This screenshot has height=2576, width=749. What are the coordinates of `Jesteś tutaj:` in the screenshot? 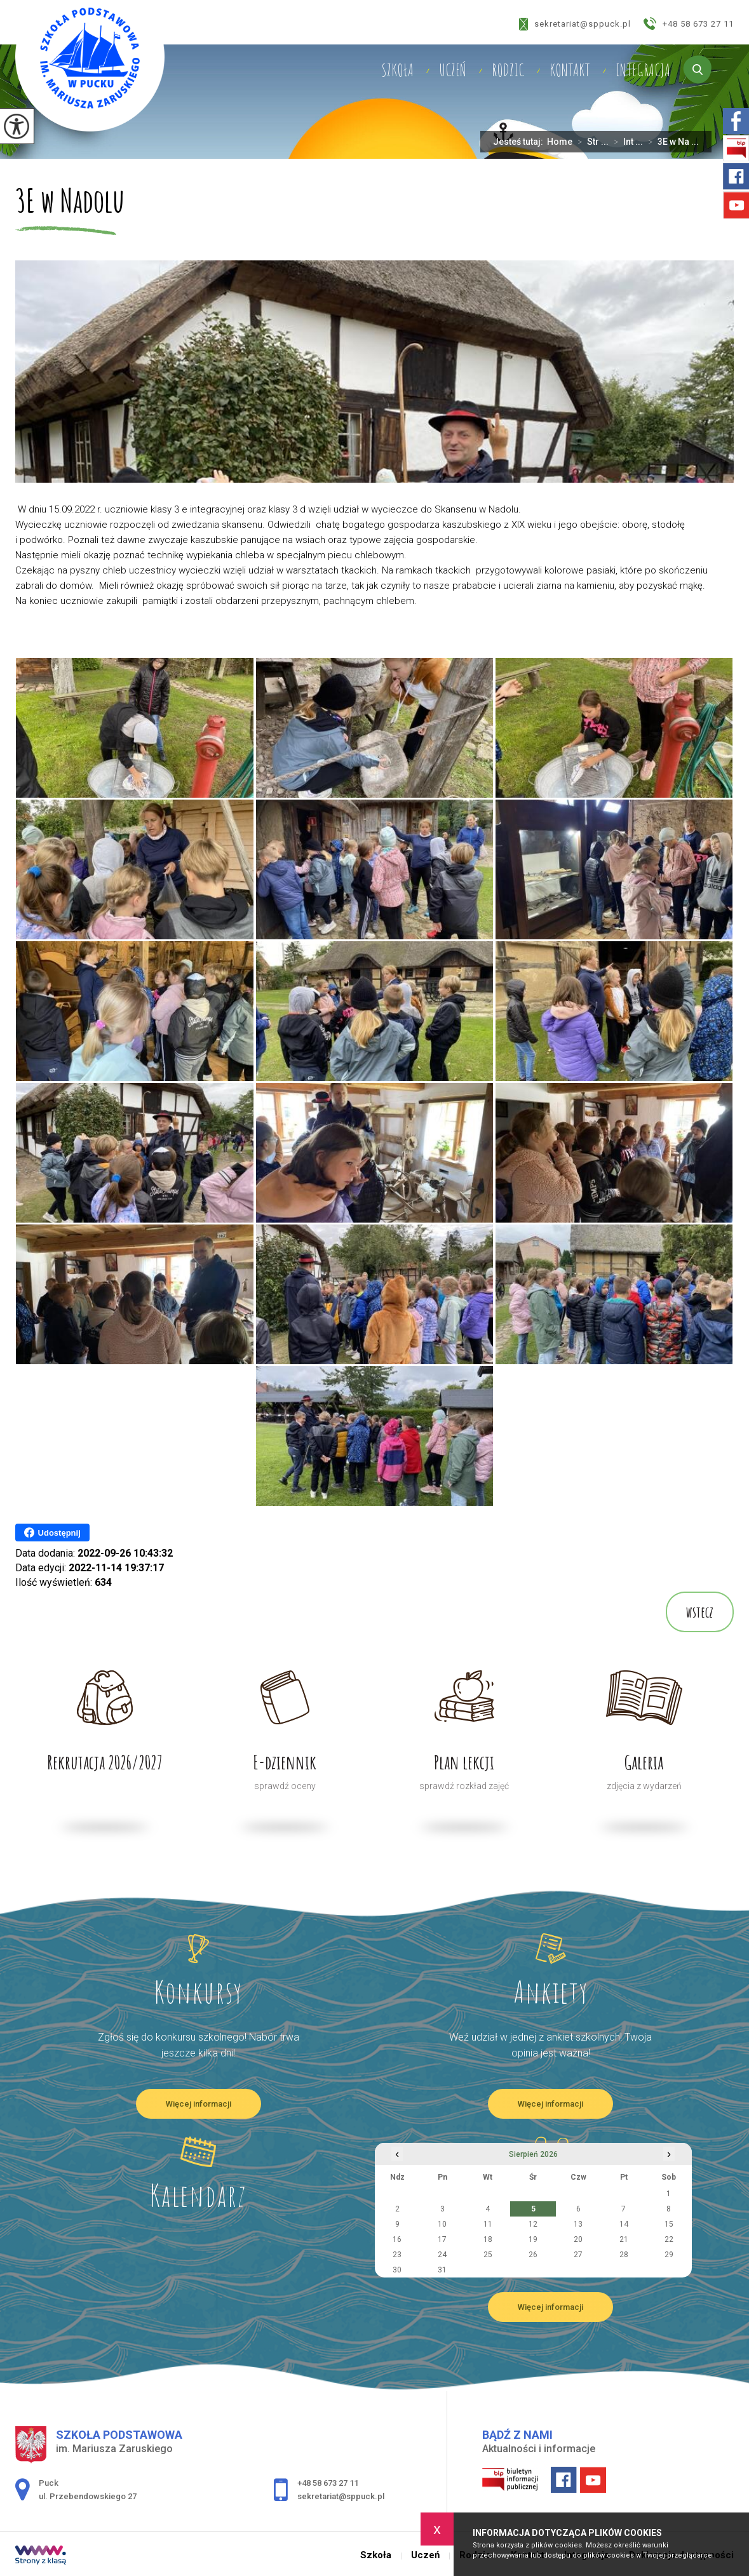 It's located at (520, 141).